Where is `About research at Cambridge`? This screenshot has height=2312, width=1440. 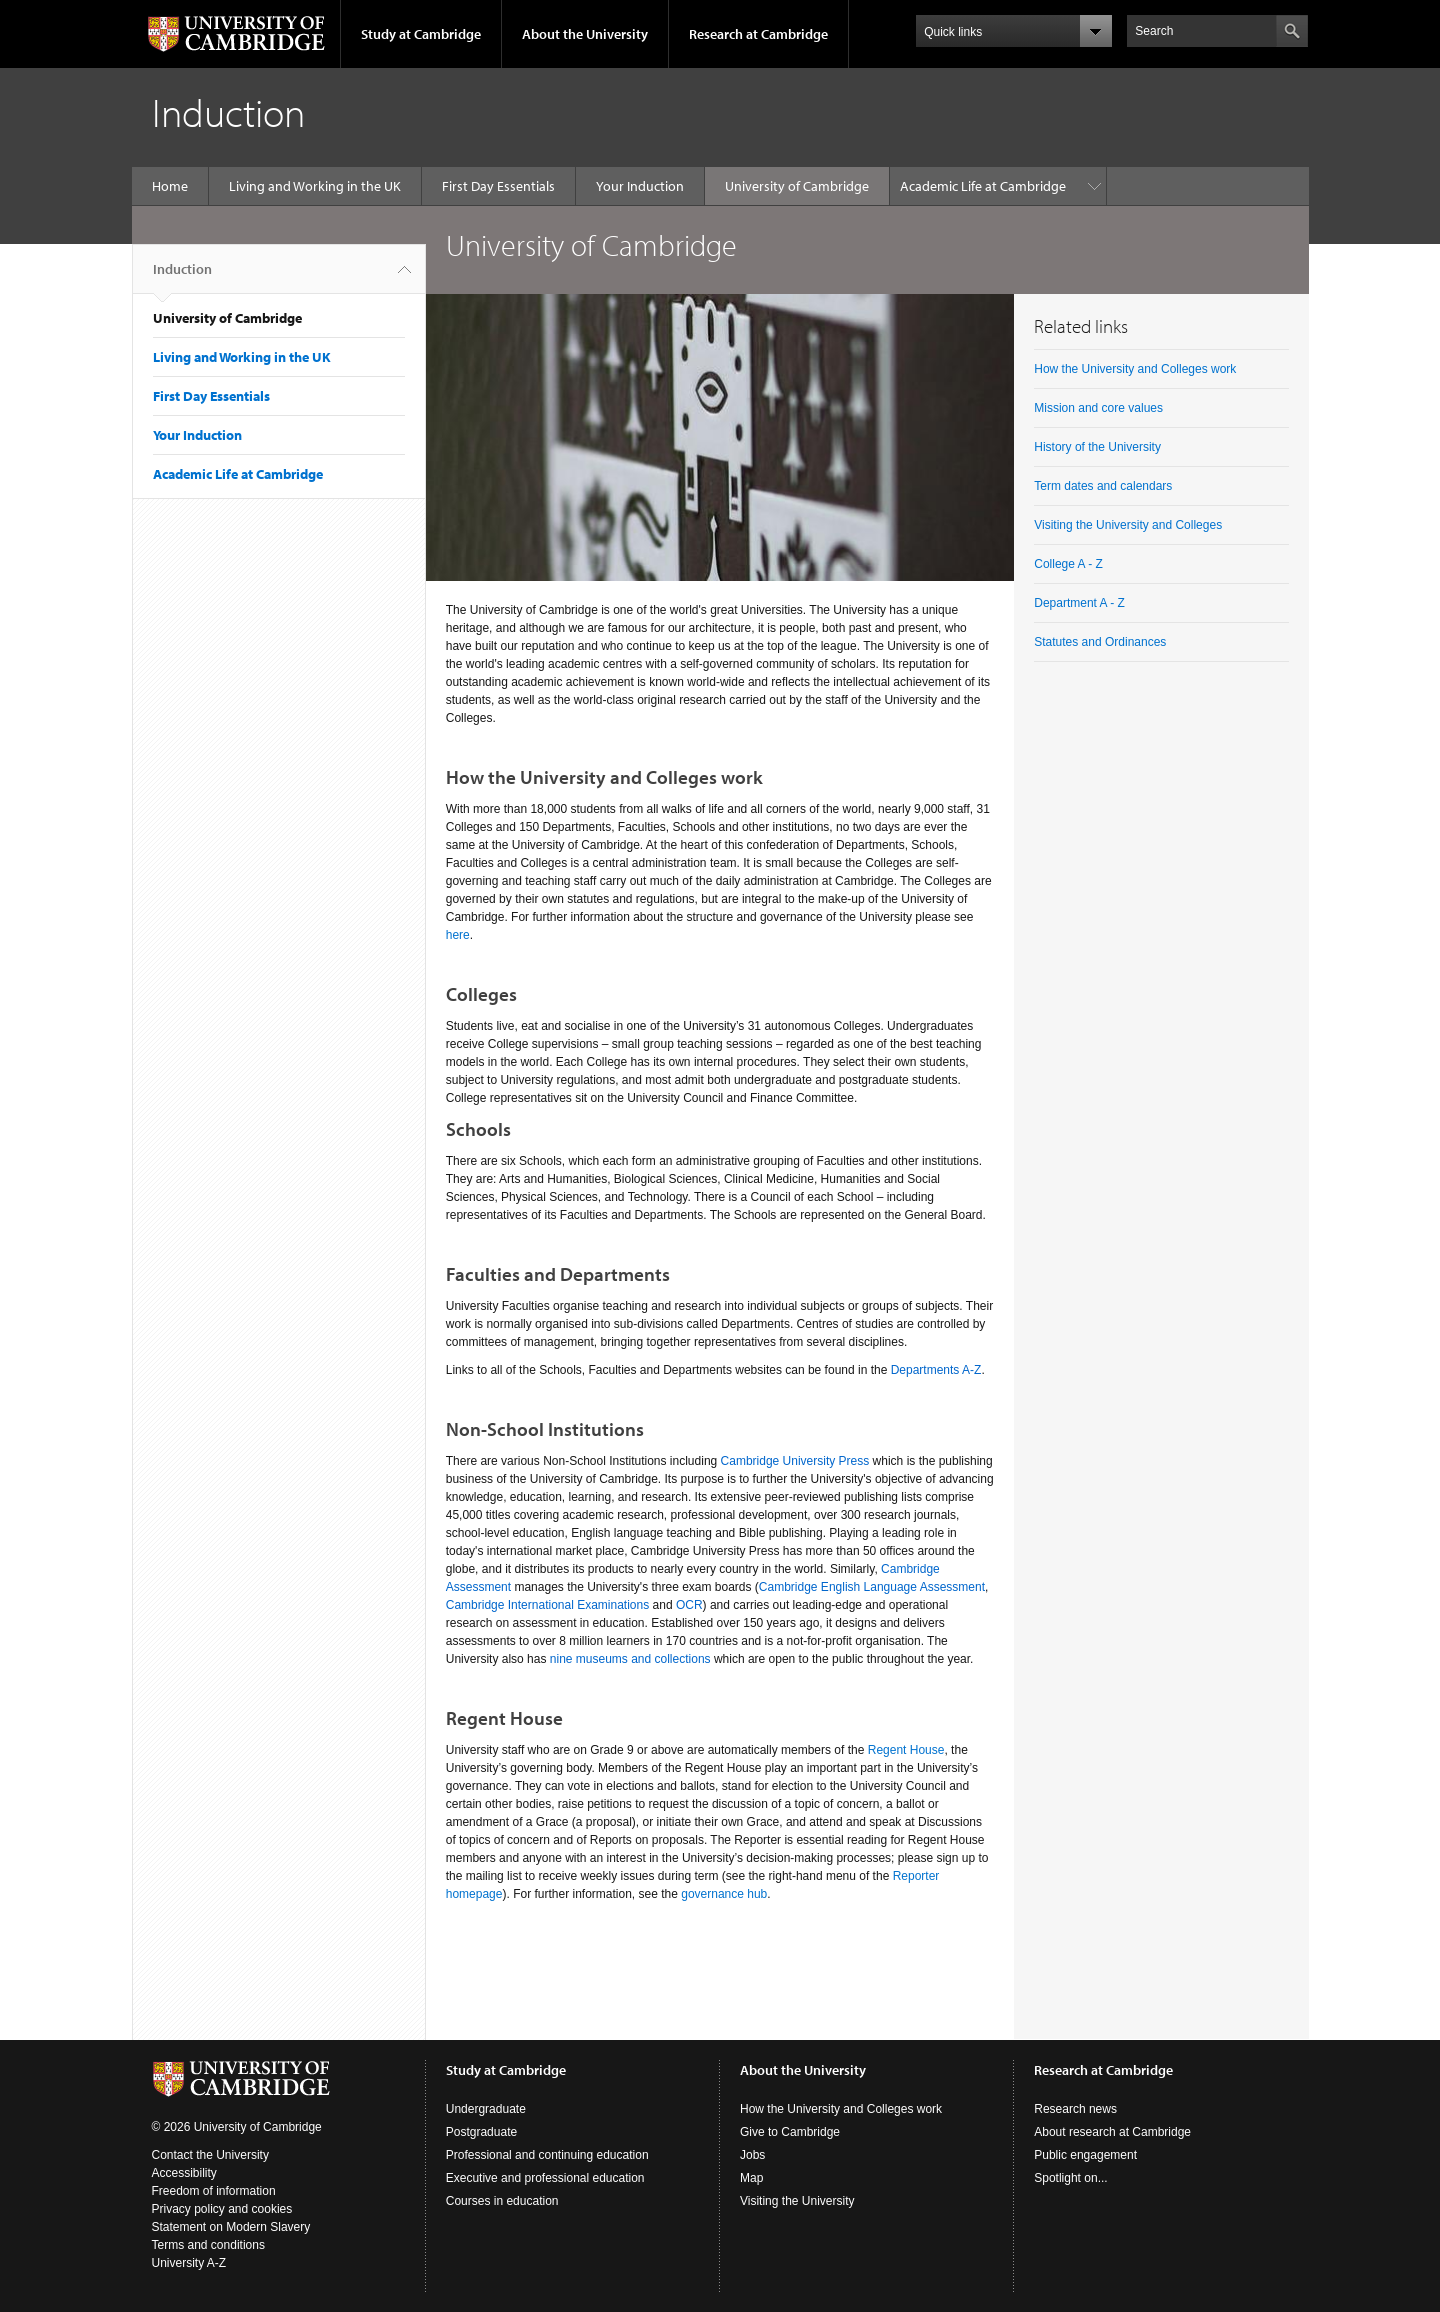 About research at Cambridge is located at coordinates (1112, 2132).